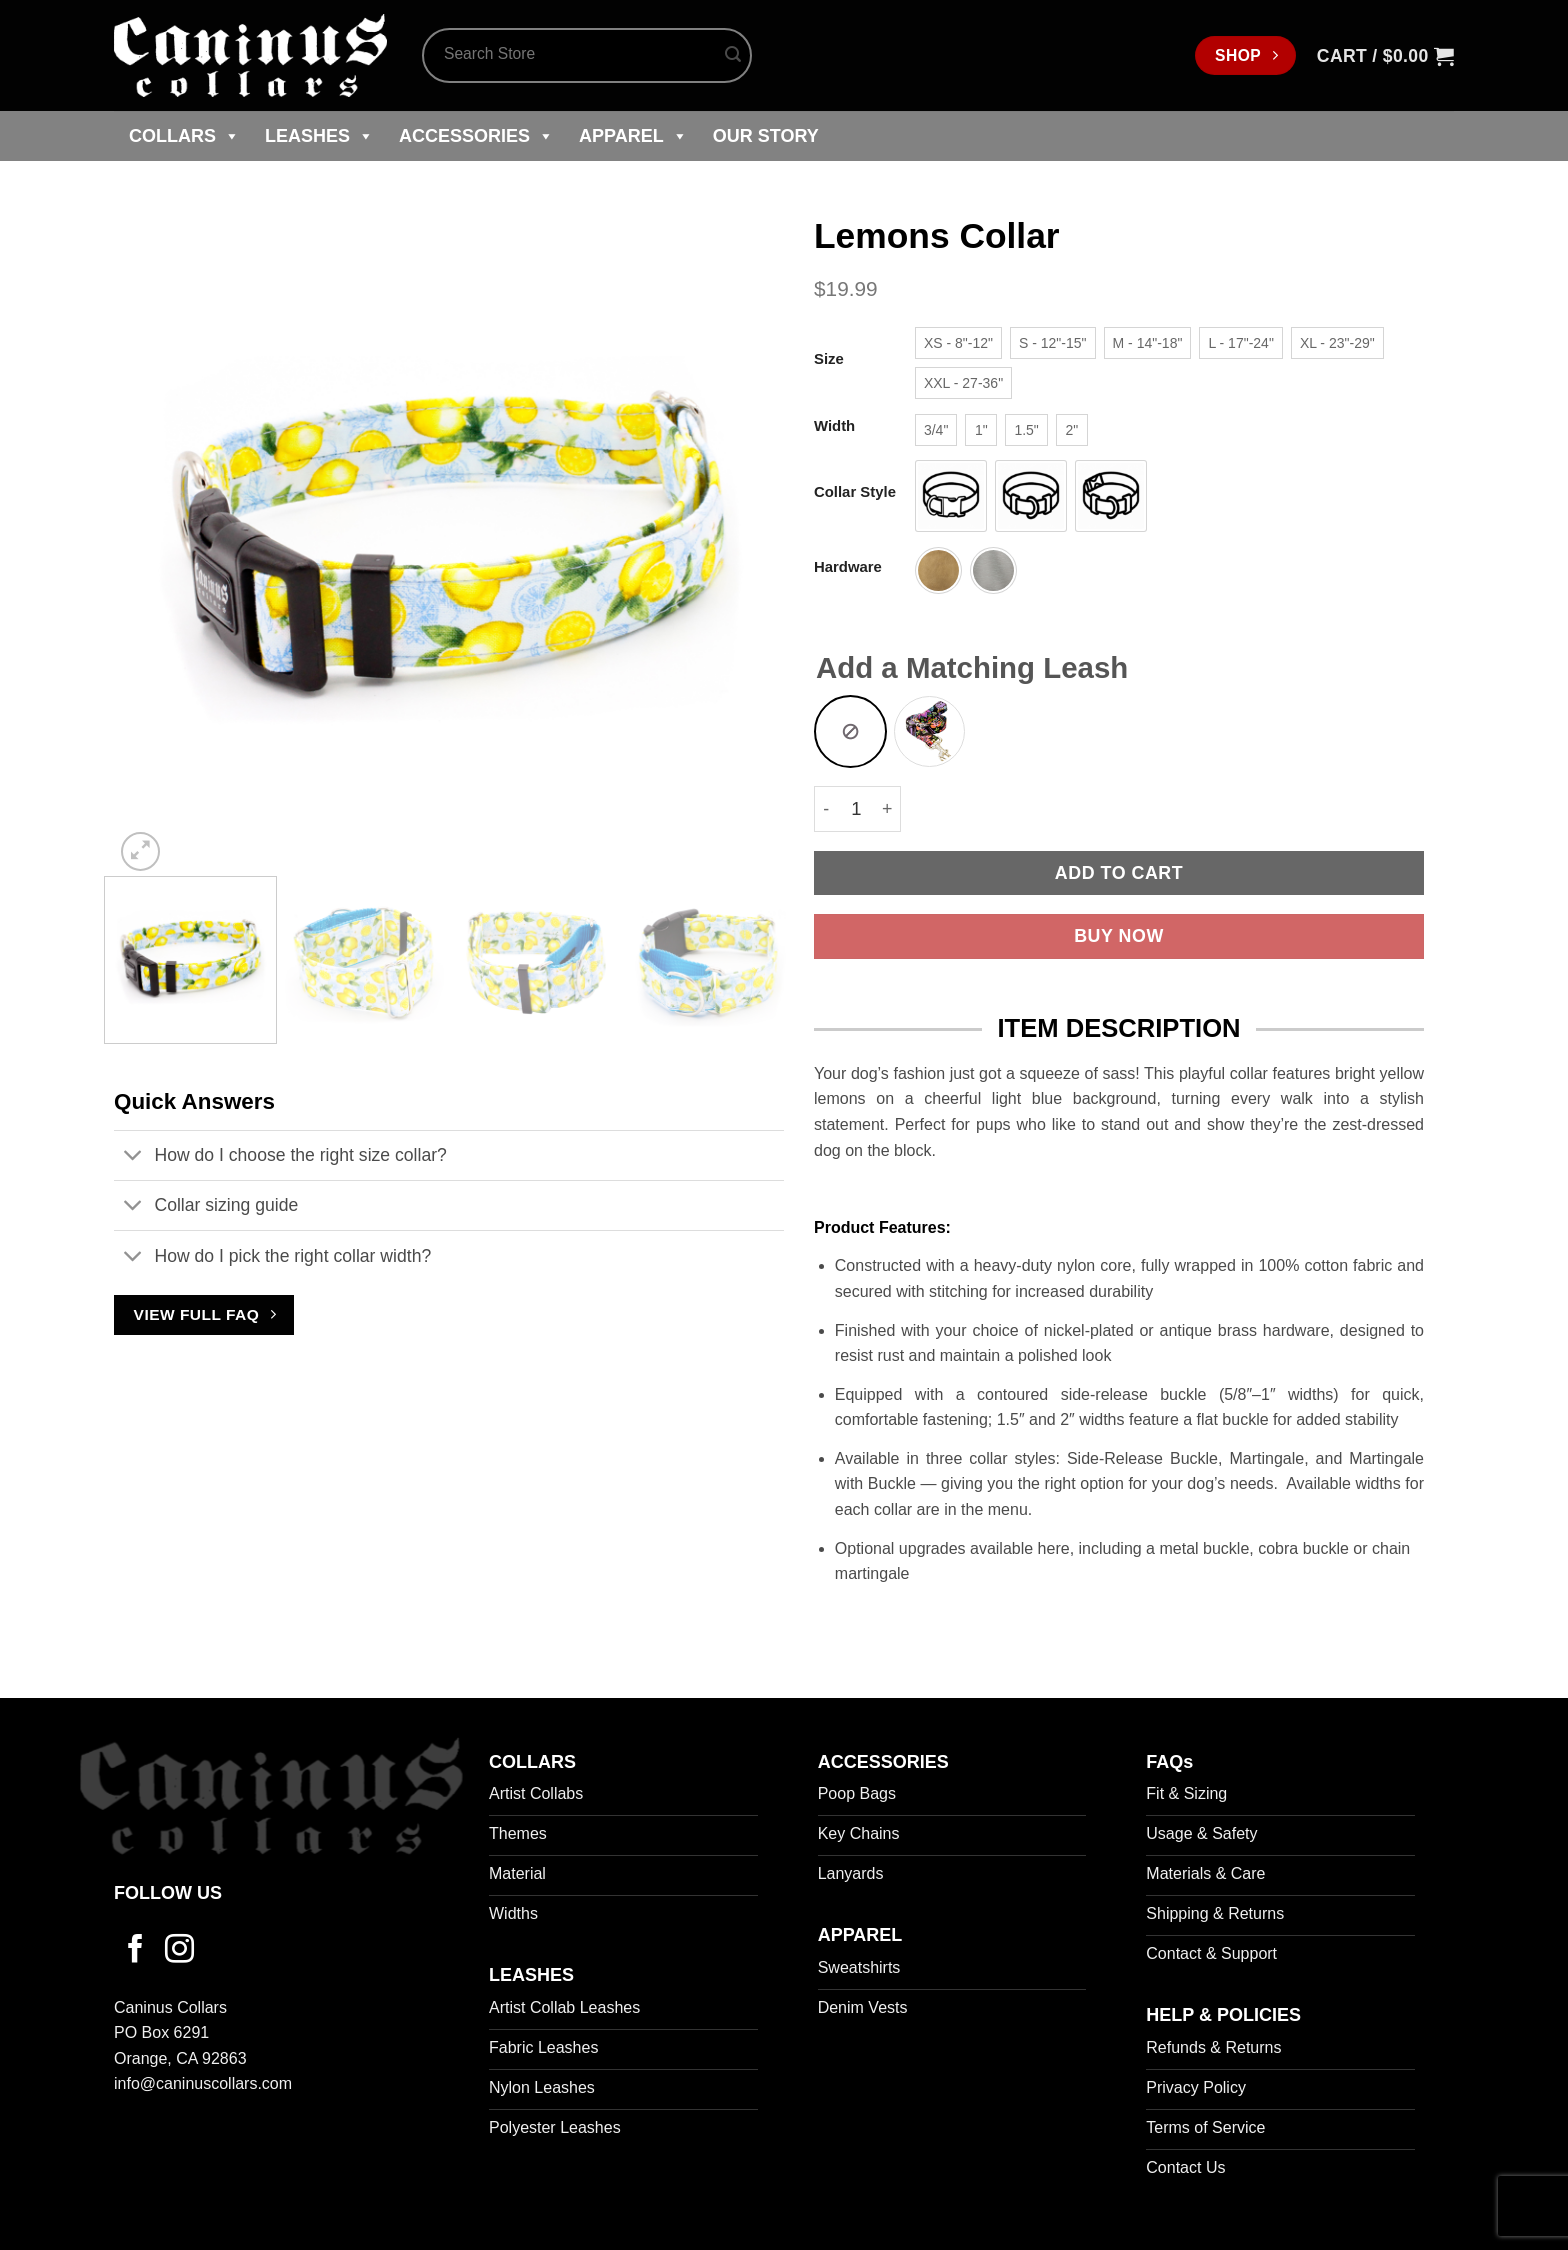 This screenshot has height=2250, width=1568. What do you see at coordinates (179, 1951) in the screenshot?
I see `[Follow on Instagram]` at bounding box center [179, 1951].